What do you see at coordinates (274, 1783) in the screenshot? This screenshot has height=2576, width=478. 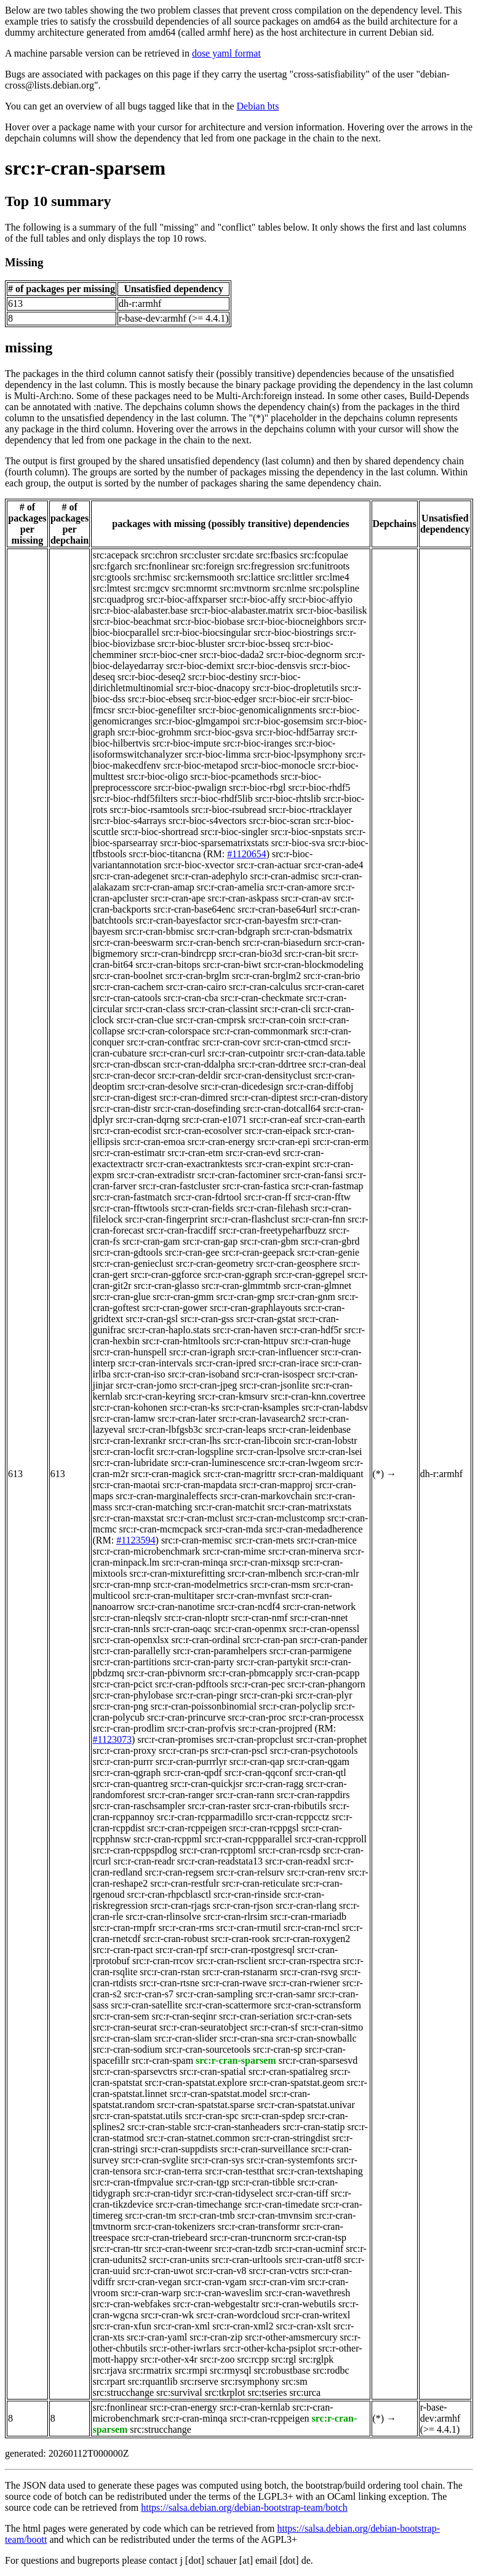 I see `src:r-cran-ragg` at bounding box center [274, 1783].